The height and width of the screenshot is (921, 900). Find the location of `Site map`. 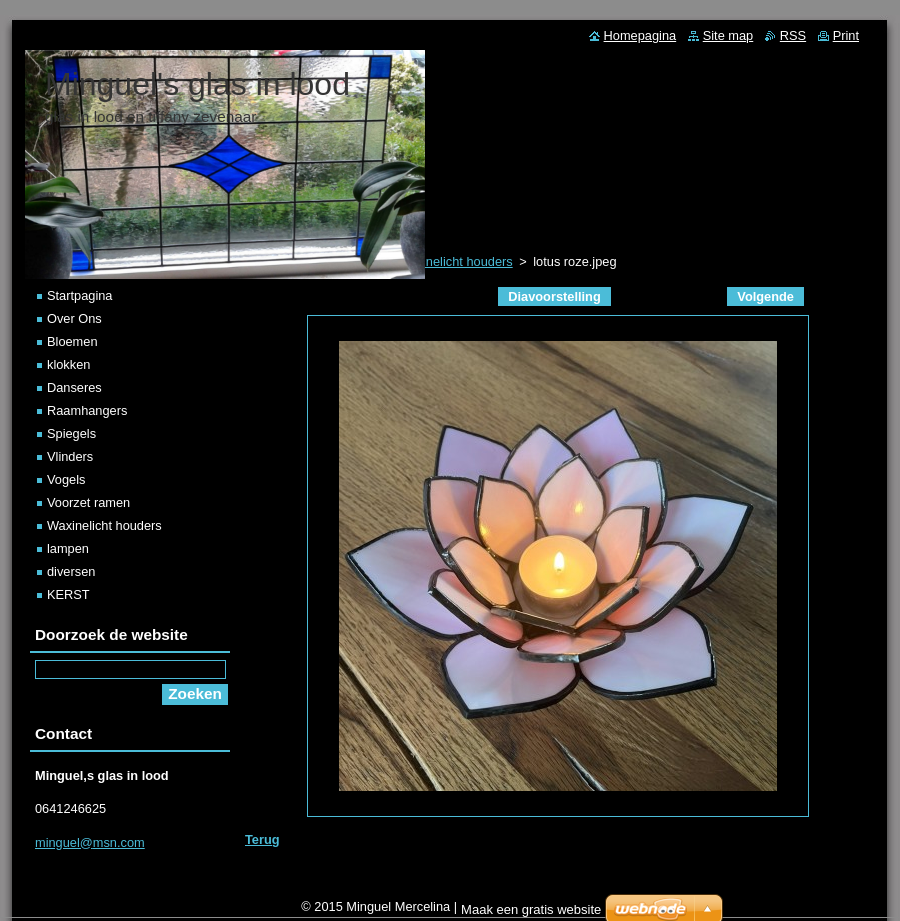

Site map is located at coordinates (728, 35).